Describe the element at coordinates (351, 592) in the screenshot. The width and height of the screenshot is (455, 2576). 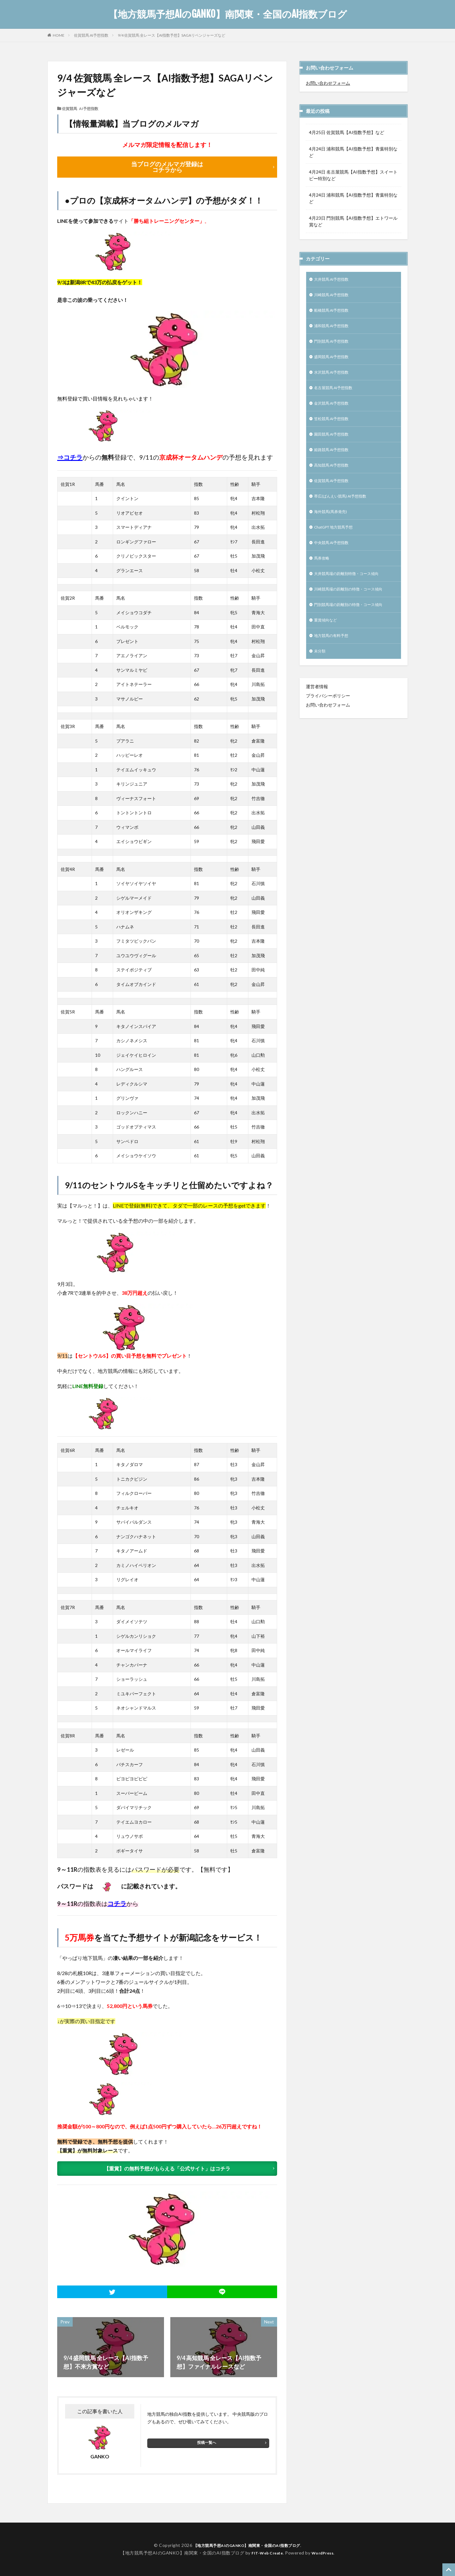
I see `大井競馬場の距離別特徴・コース傾向` at that location.